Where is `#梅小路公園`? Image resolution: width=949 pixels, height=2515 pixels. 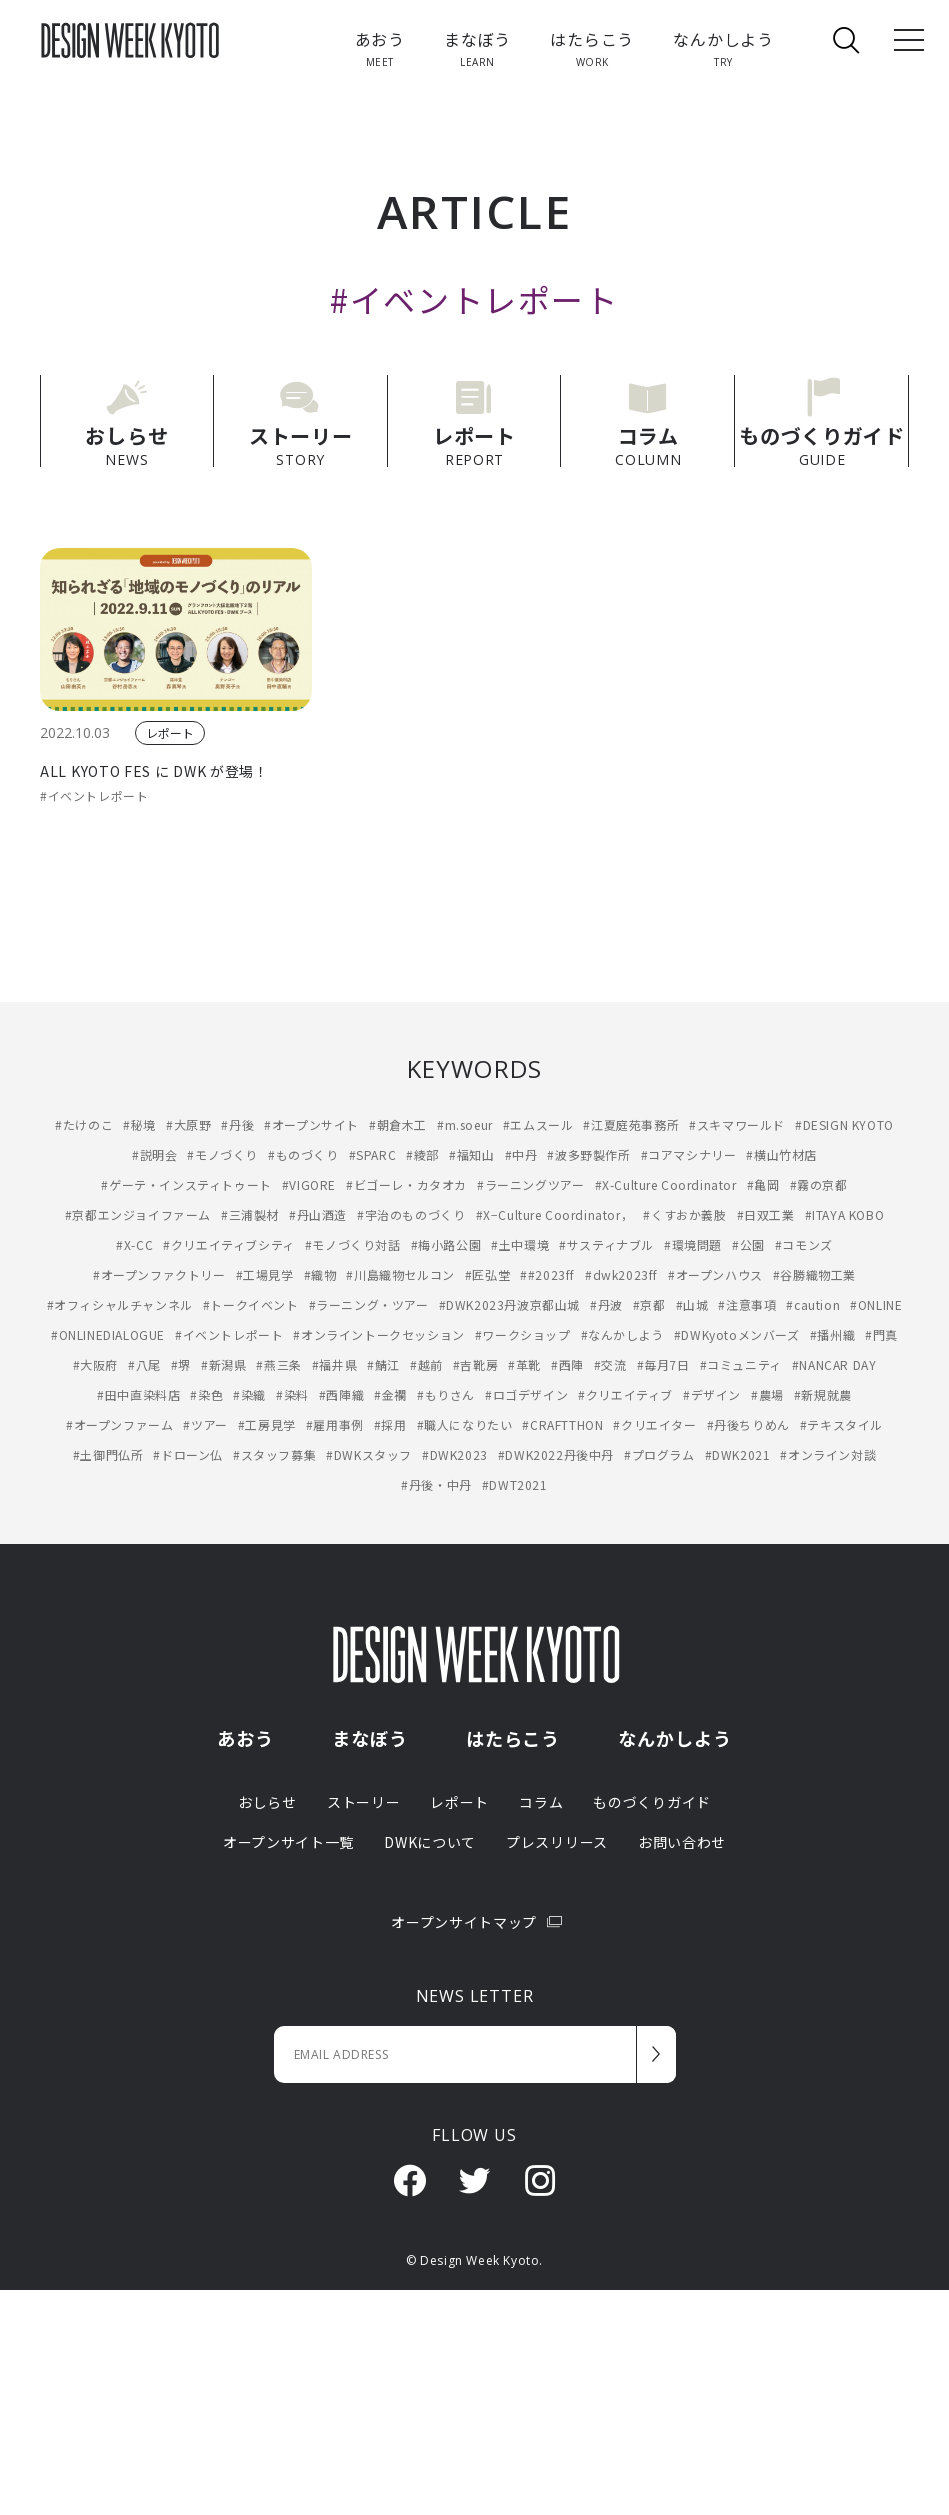
#梅小路公園 is located at coordinates (446, 1242).